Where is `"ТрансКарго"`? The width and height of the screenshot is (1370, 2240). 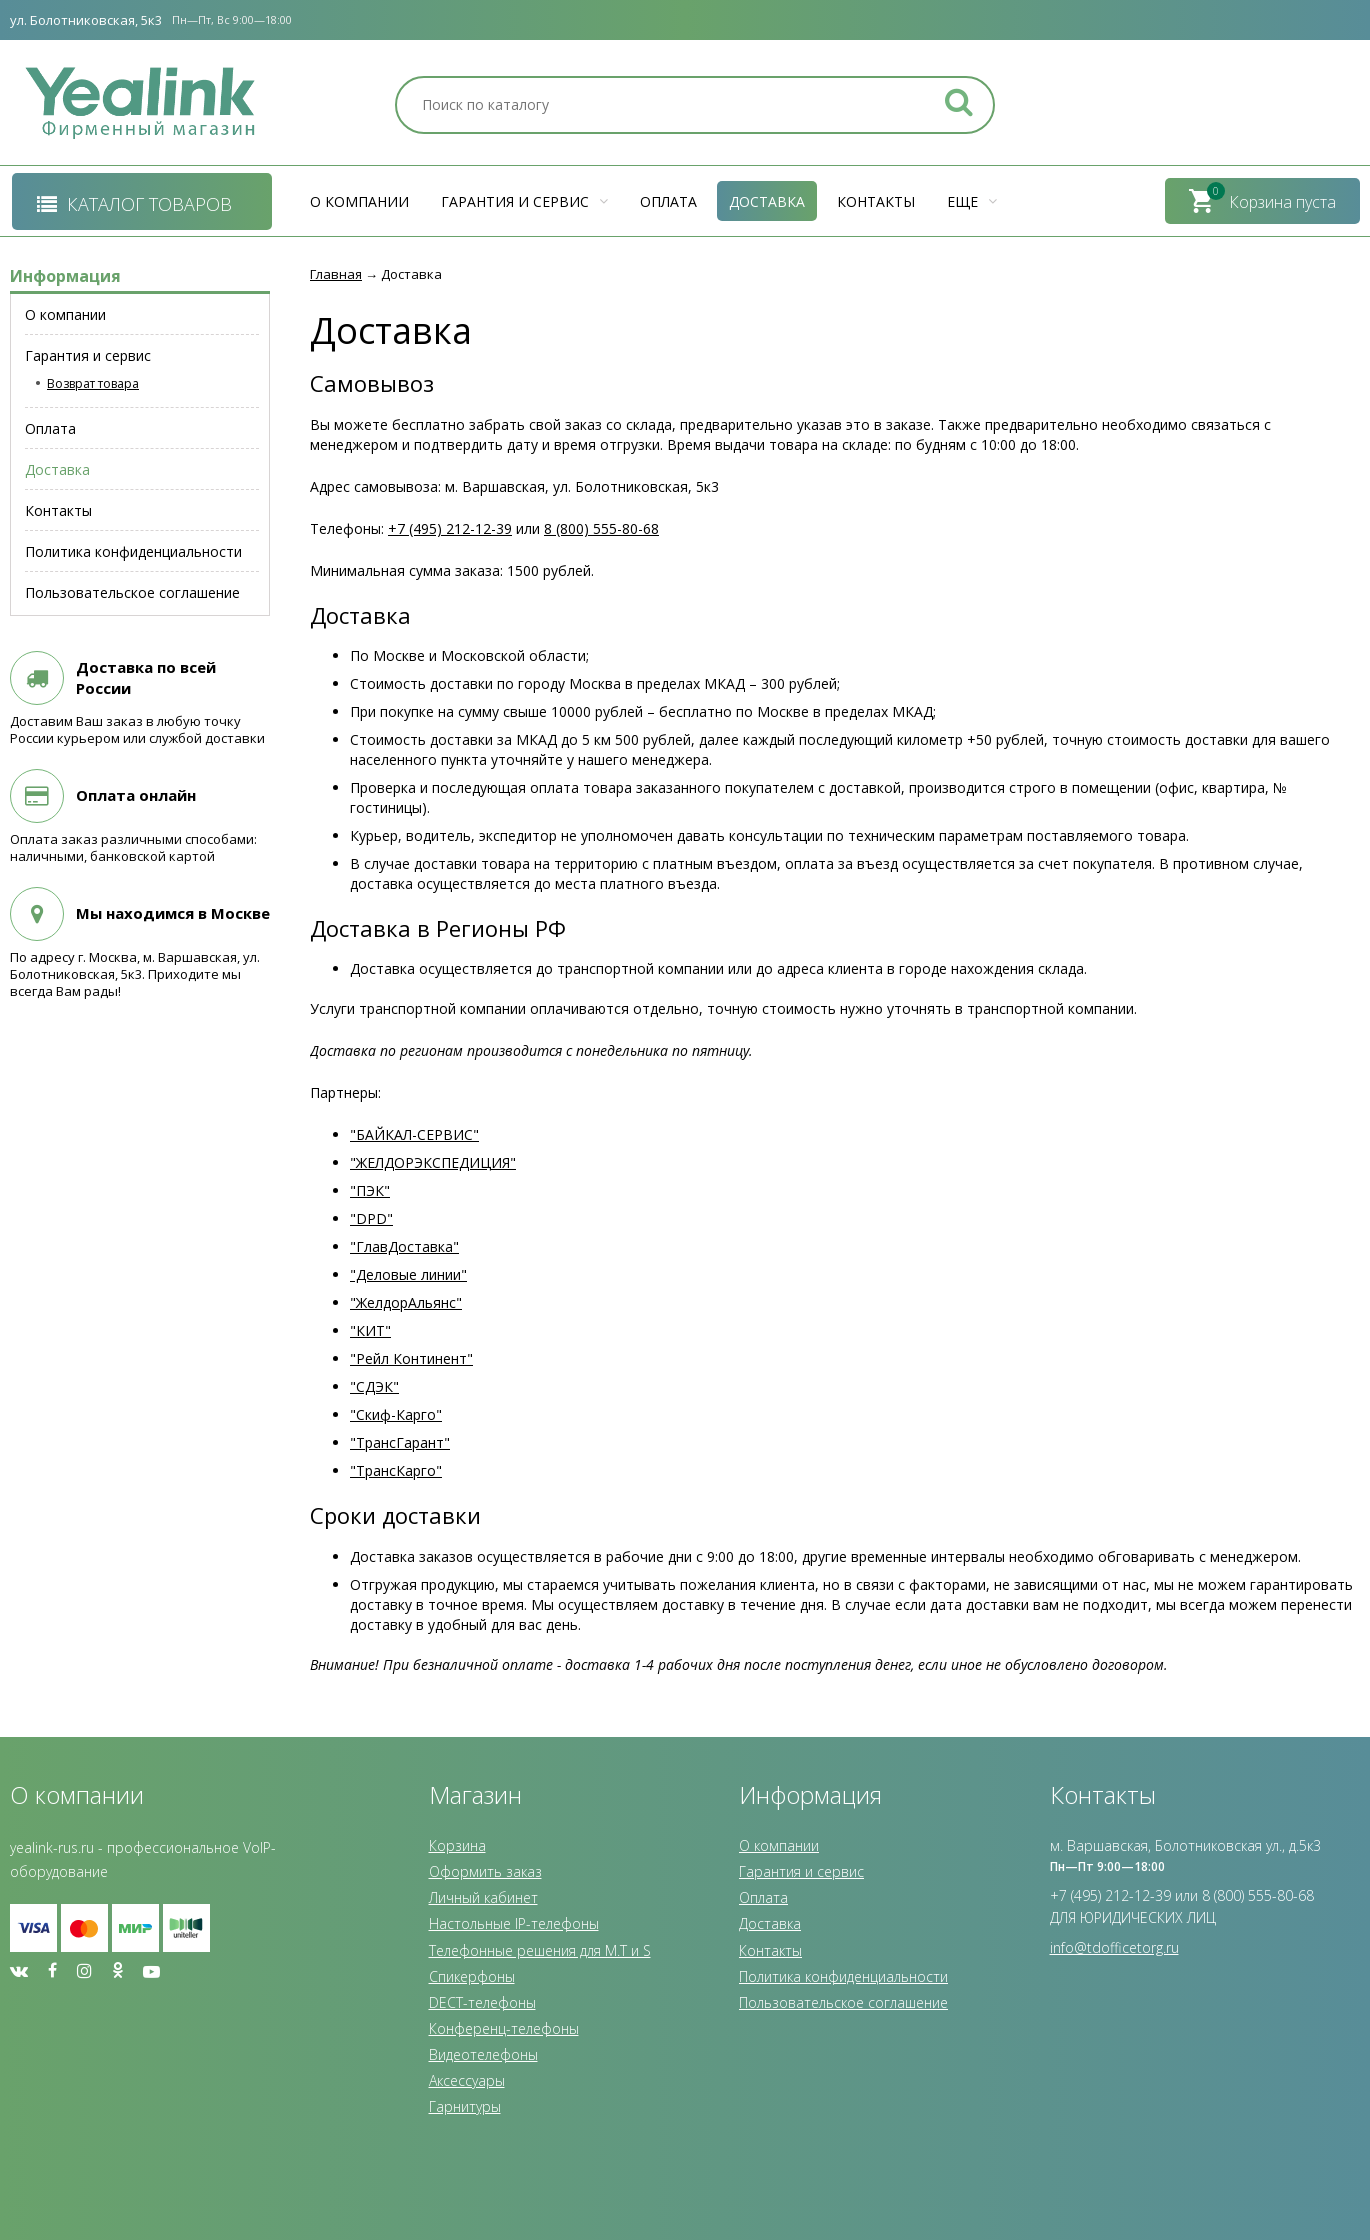 "ТрансКарго" is located at coordinates (396, 1470).